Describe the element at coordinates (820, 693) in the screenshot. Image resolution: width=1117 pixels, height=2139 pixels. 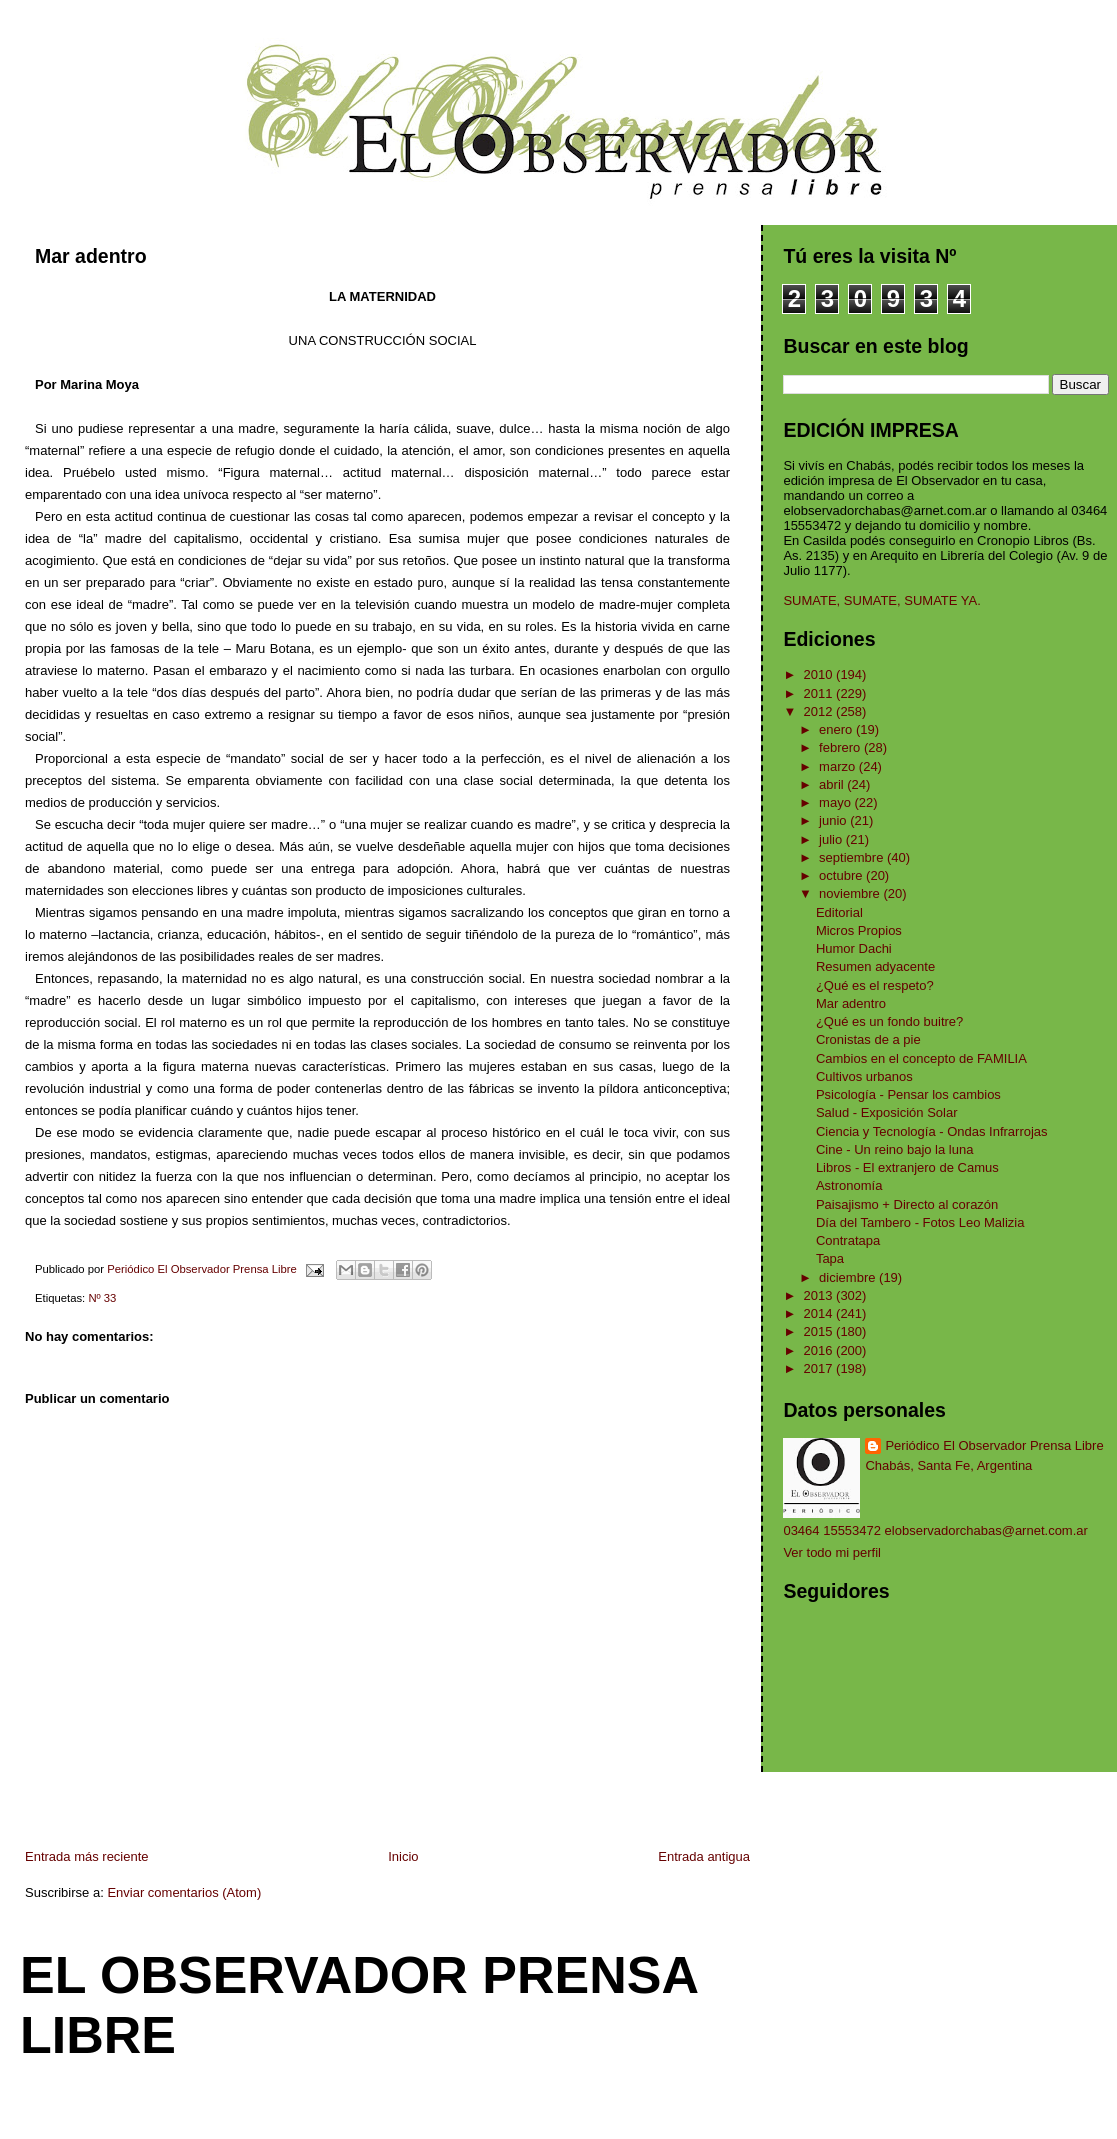
I see `2011` at that location.